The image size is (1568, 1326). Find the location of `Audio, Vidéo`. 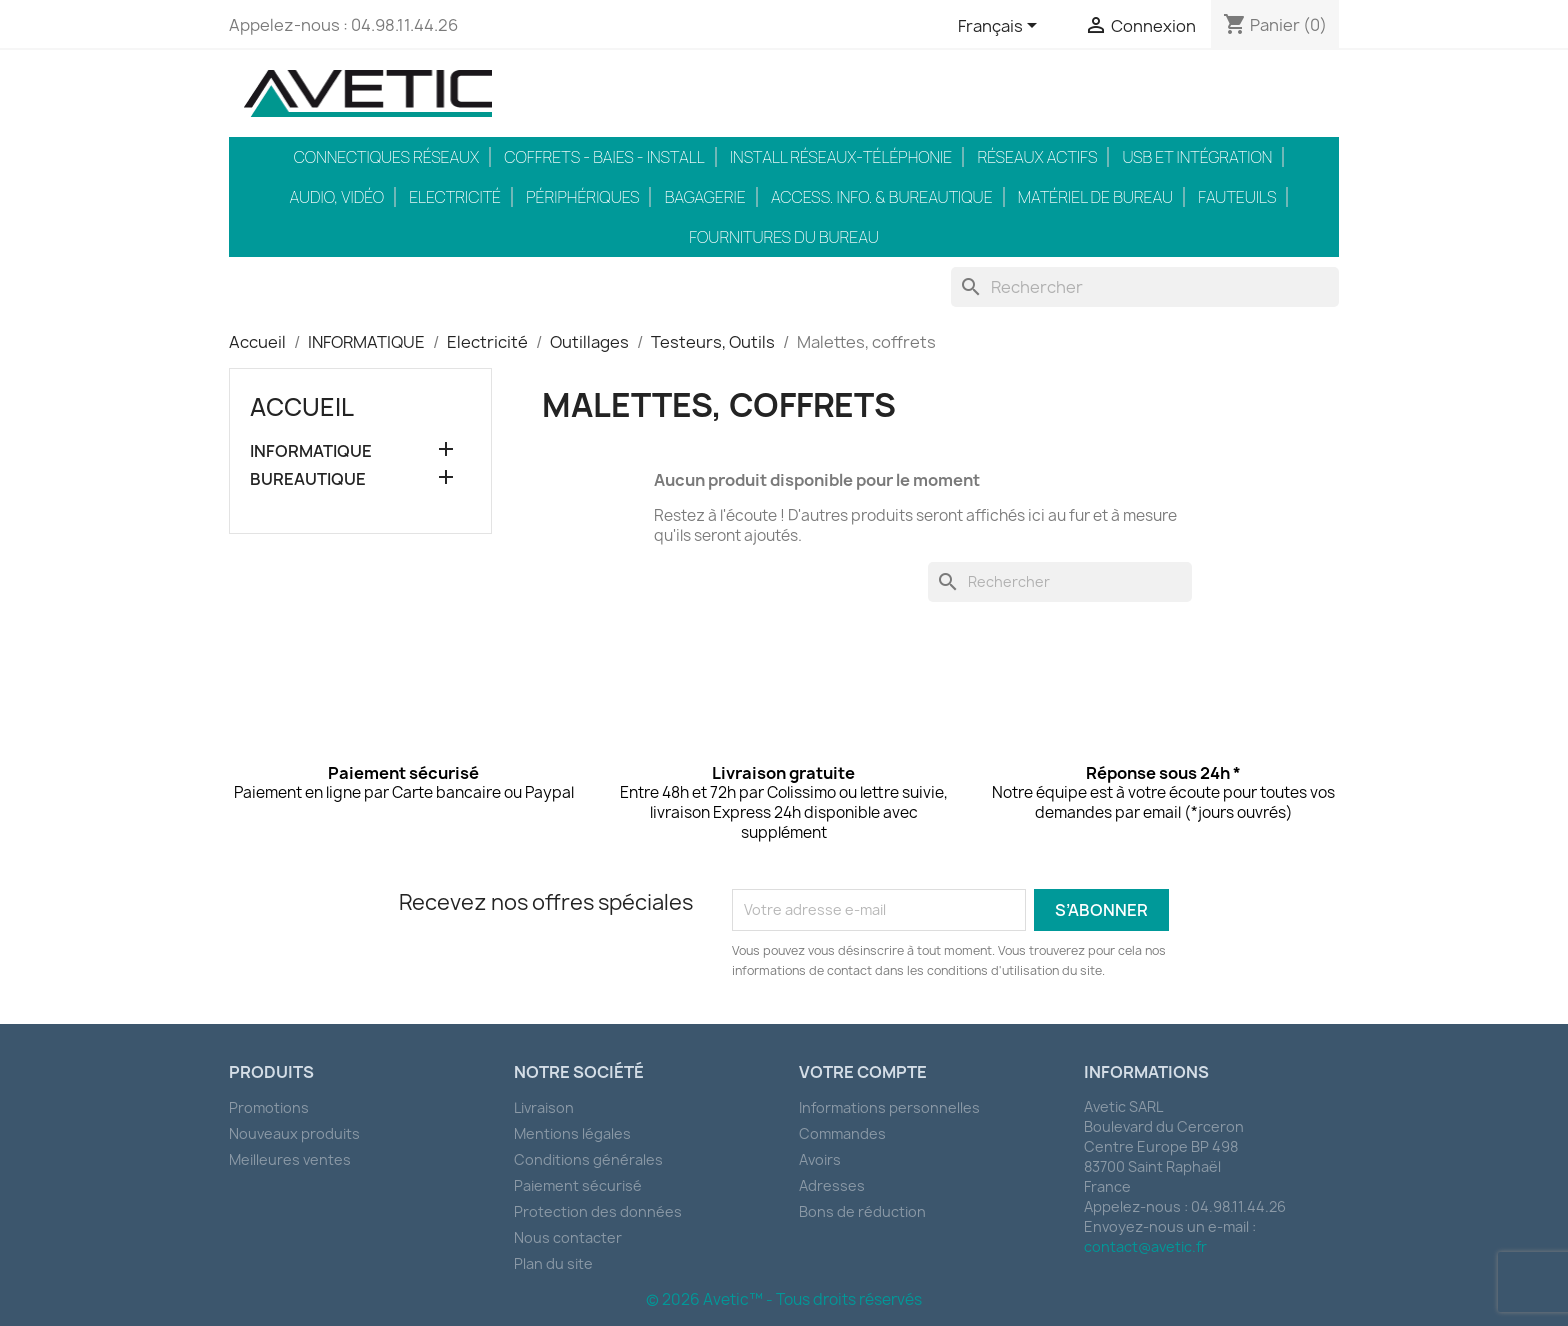

Audio, Vidéo is located at coordinates (337, 197).